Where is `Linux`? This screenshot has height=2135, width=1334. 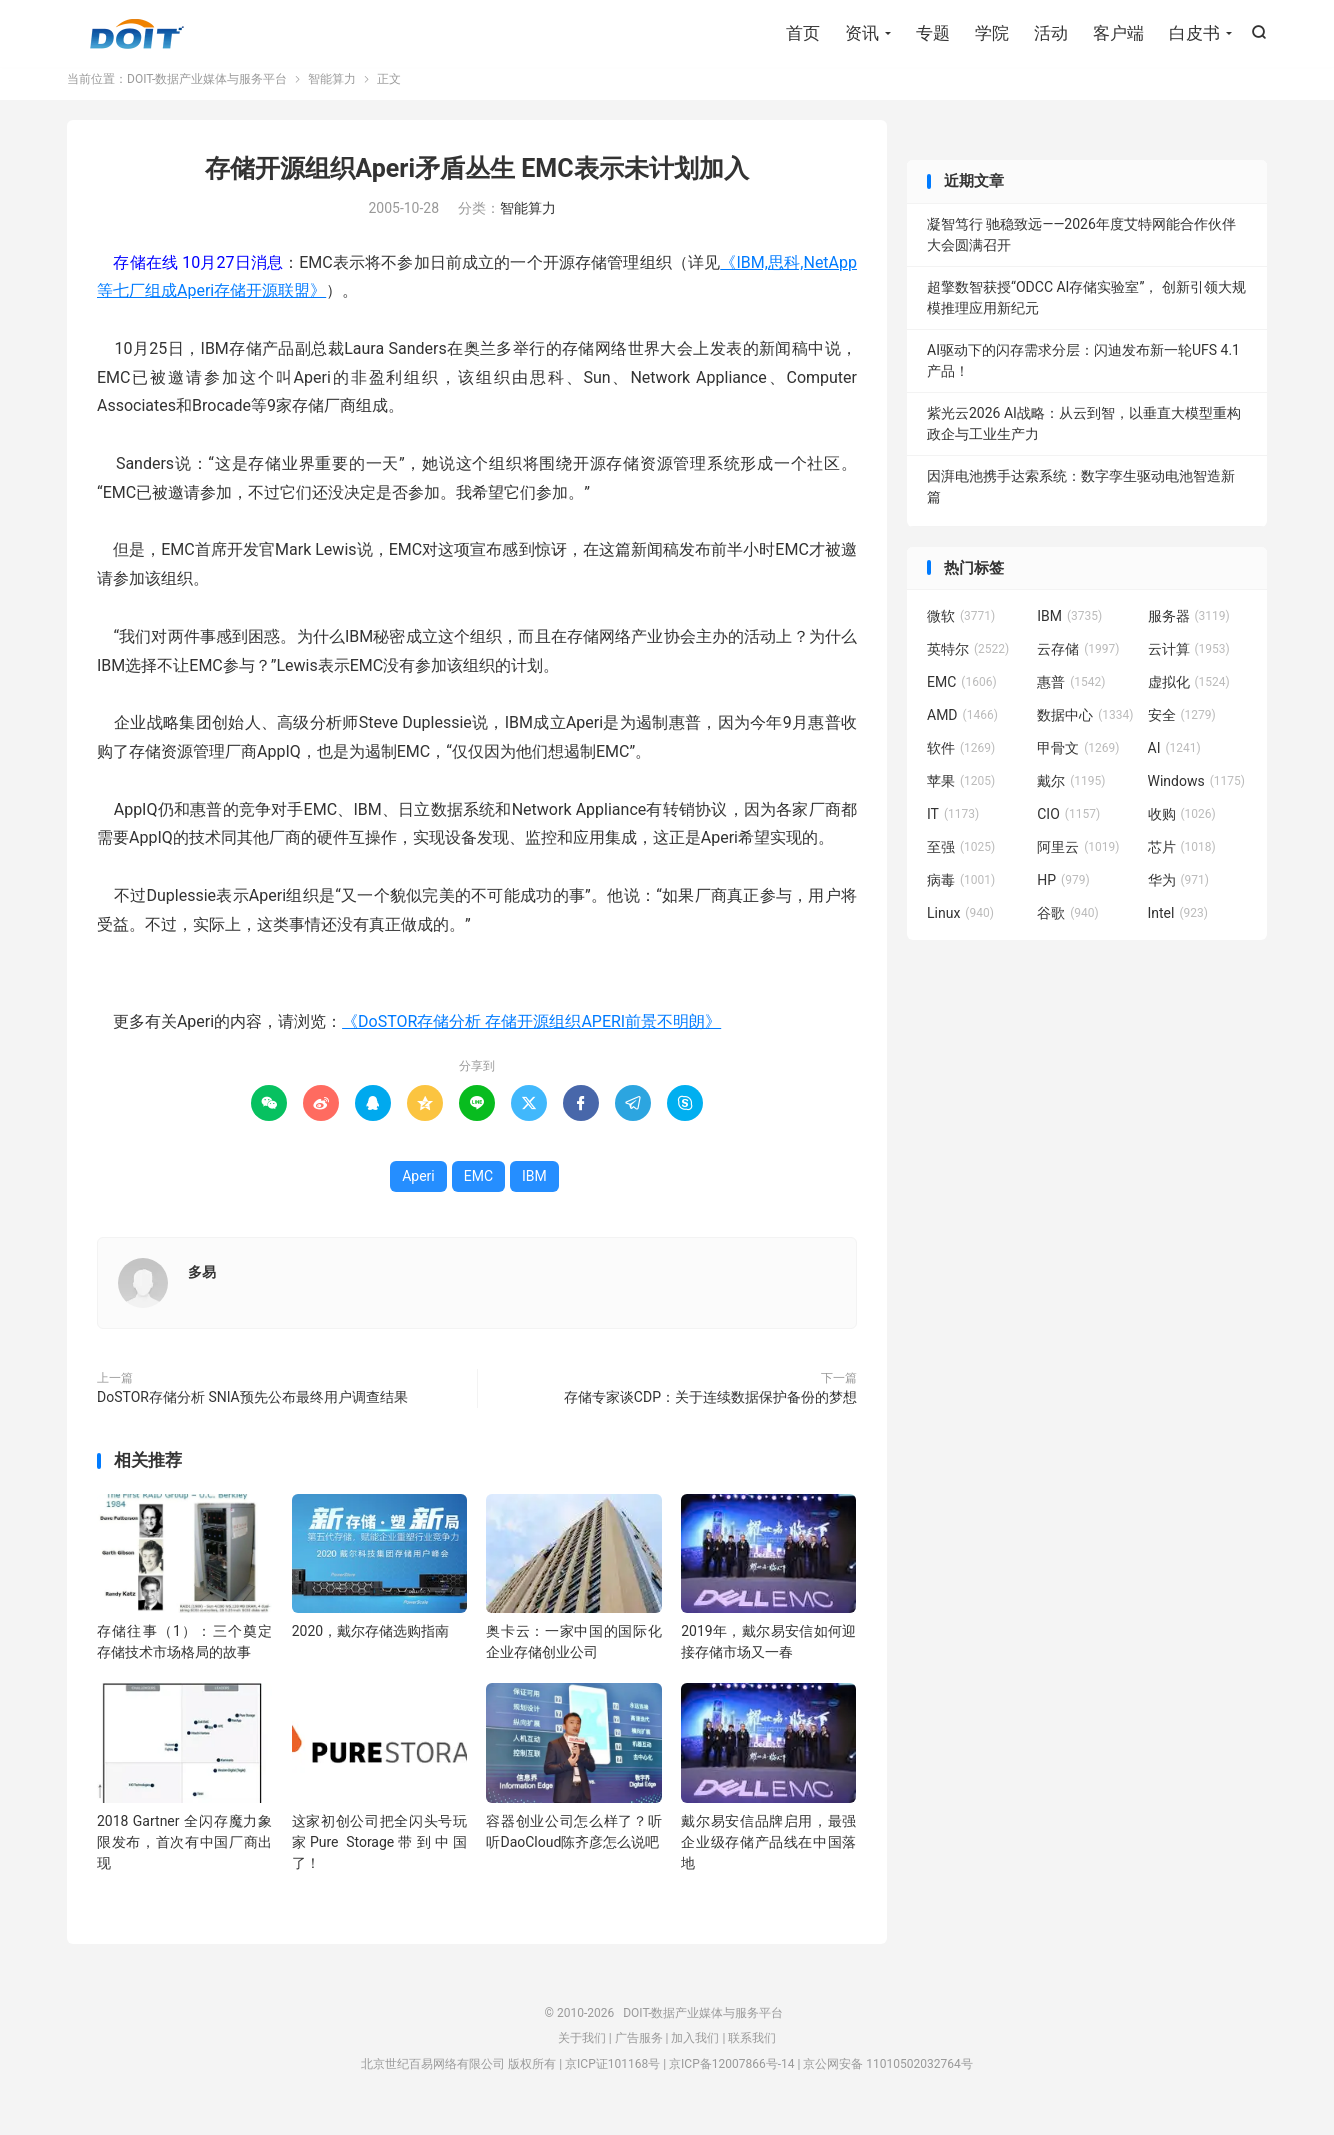
Linux is located at coordinates (960, 928).